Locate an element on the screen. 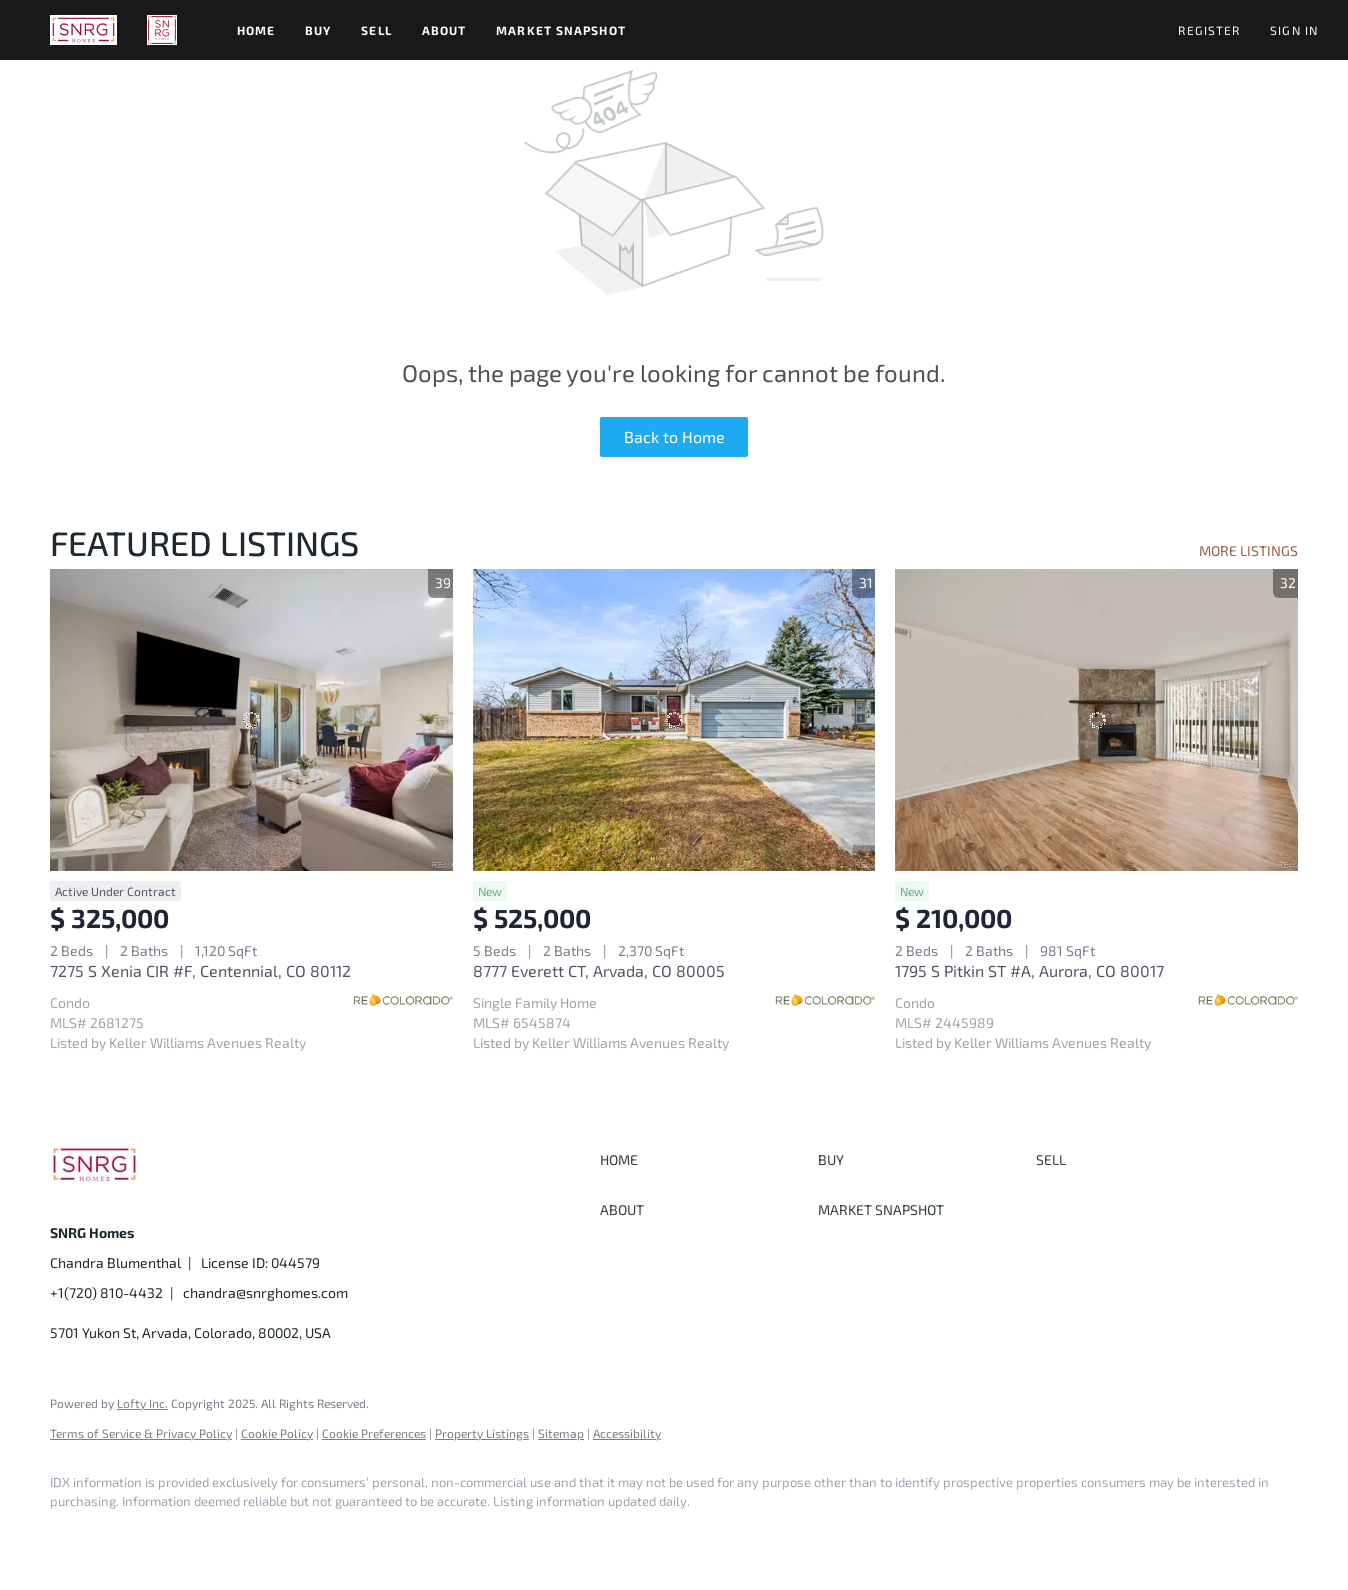 This screenshot has width=1348, height=1590. Market Snapshot is located at coordinates (561, 30).